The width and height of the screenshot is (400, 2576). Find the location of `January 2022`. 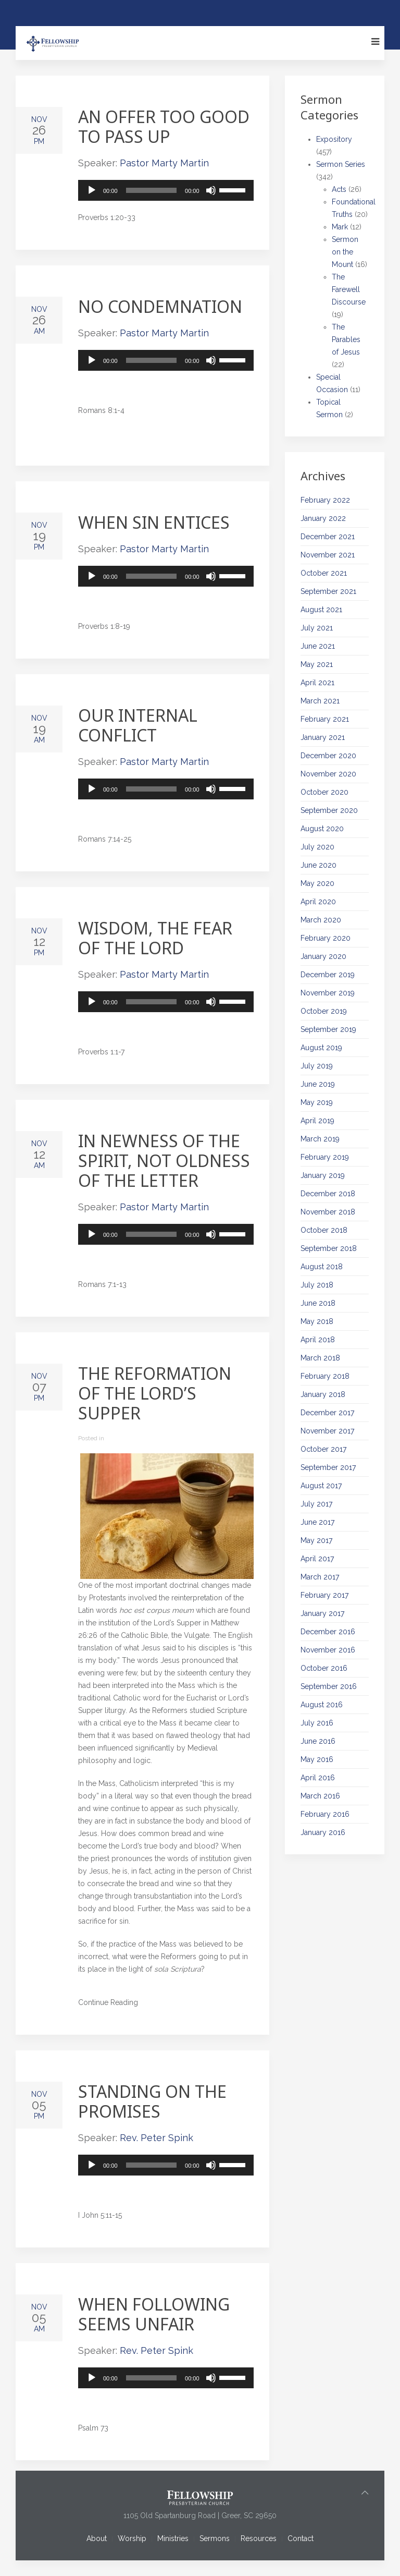

January 2022 is located at coordinates (323, 518).